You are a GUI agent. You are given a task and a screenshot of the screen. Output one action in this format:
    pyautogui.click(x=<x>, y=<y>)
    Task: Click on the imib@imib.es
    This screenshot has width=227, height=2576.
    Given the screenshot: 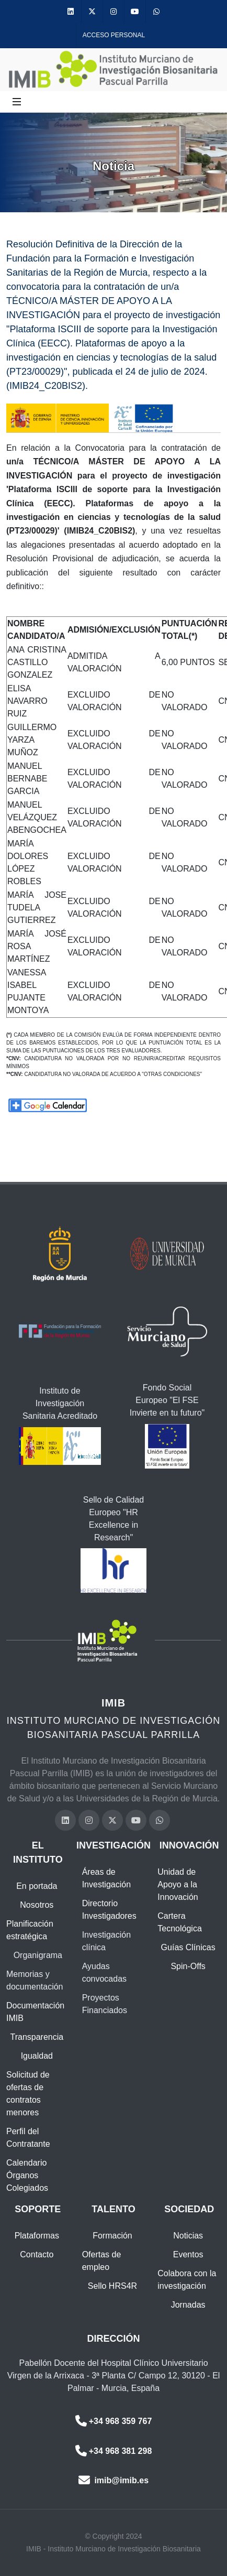 What is the action you would take?
    pyautogui.click(x=113, y=2480)
    